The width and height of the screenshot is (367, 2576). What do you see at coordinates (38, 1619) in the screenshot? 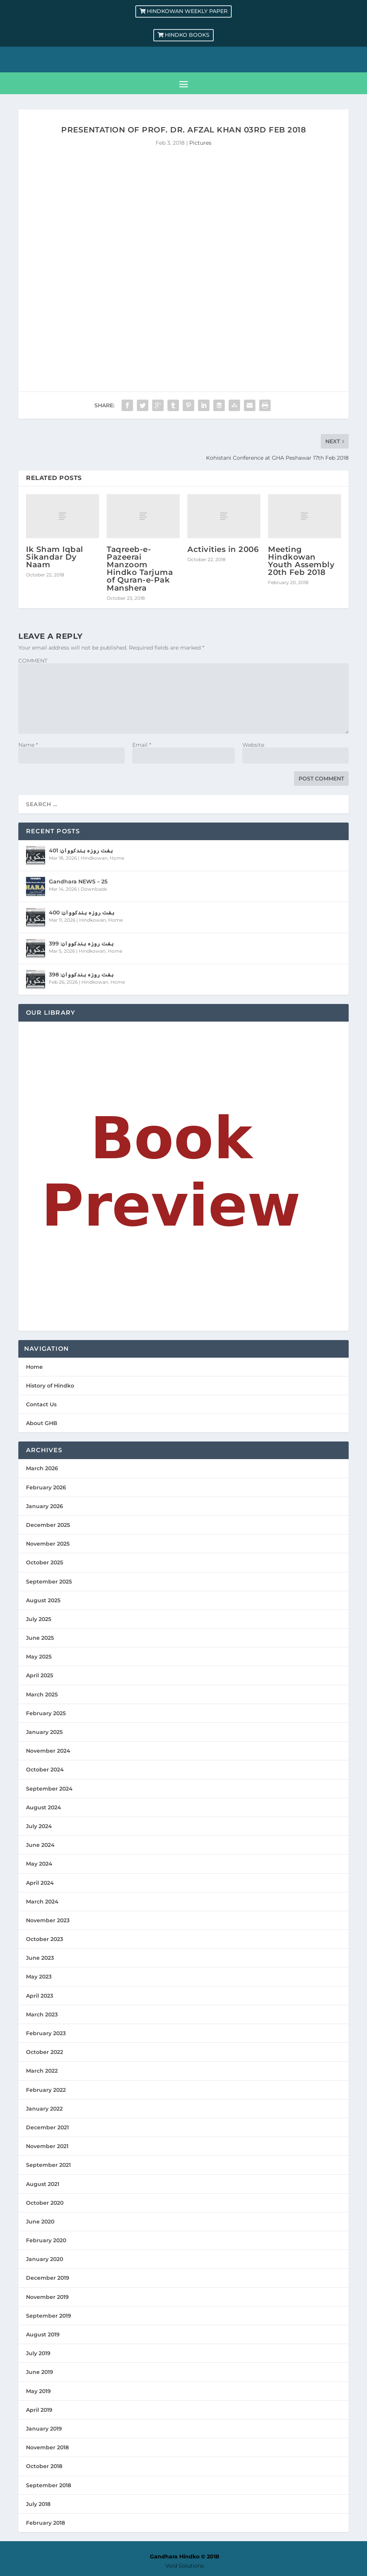
I see `July 2025` at bounding box center [38, 1619].